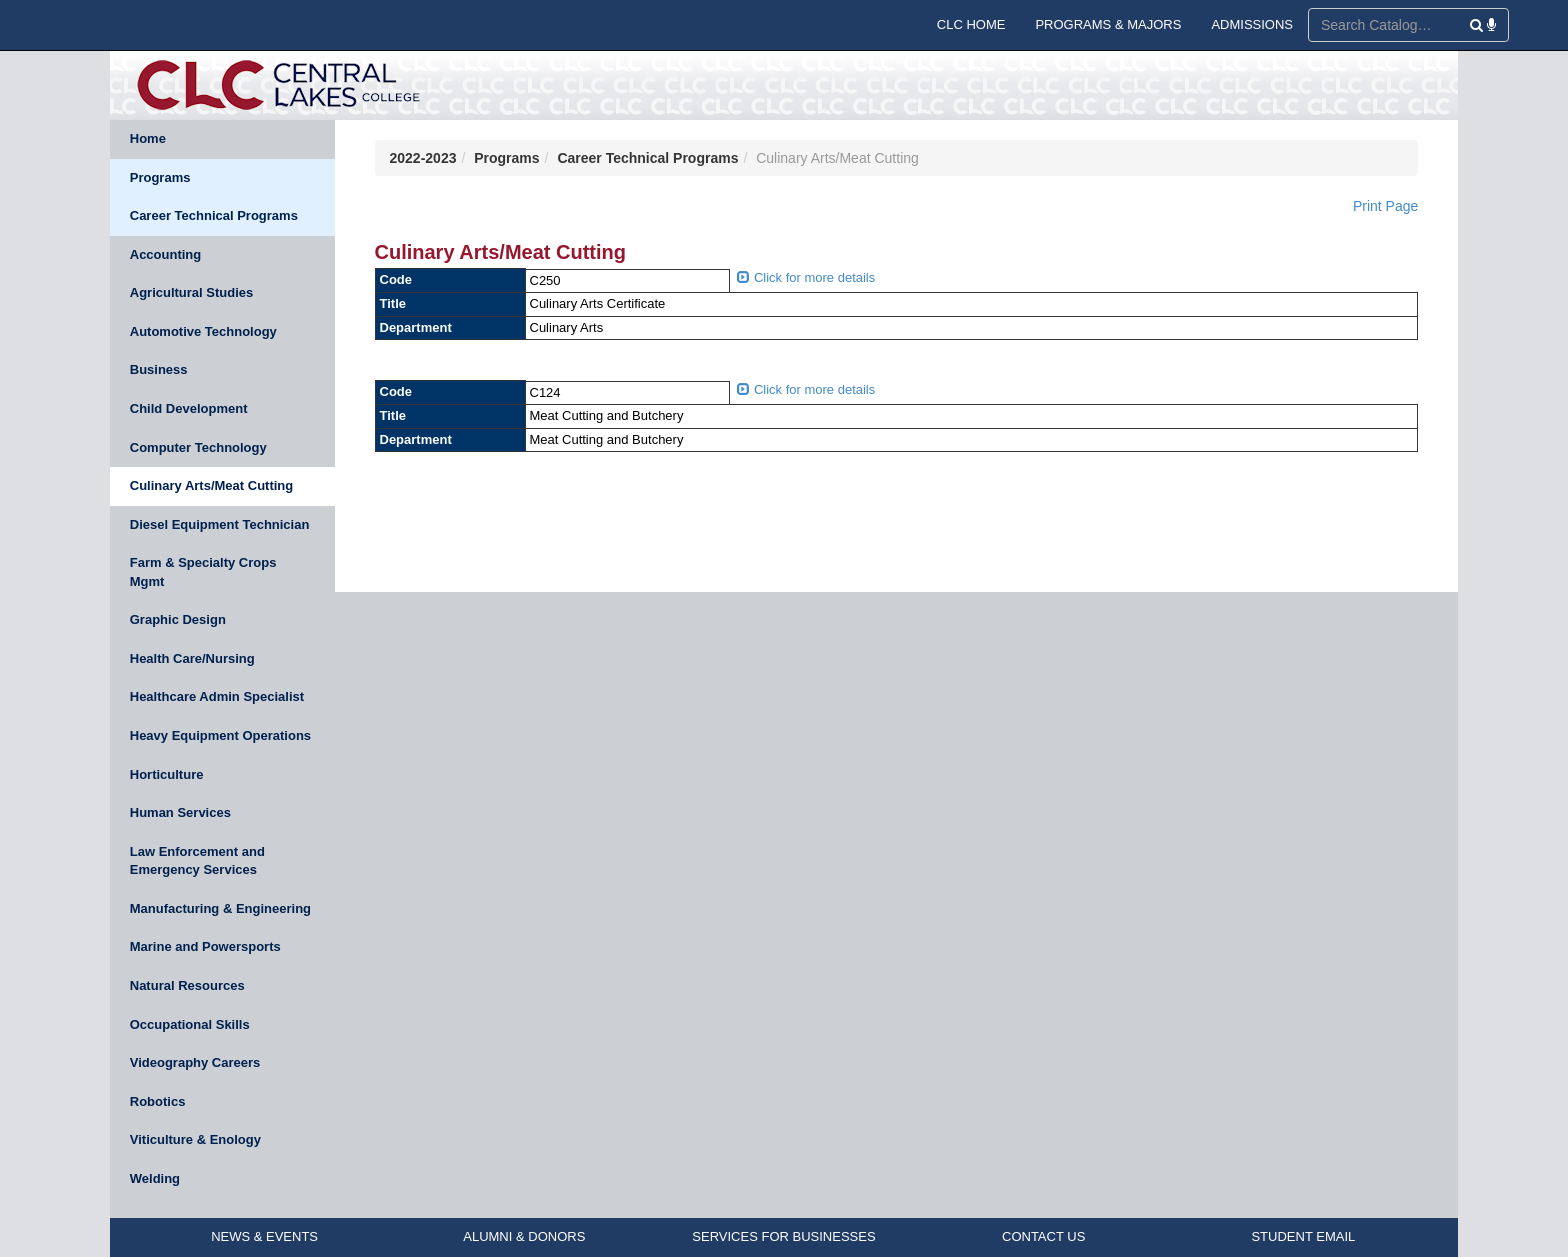  I want to click on CLC HOME, so click(971, 24).